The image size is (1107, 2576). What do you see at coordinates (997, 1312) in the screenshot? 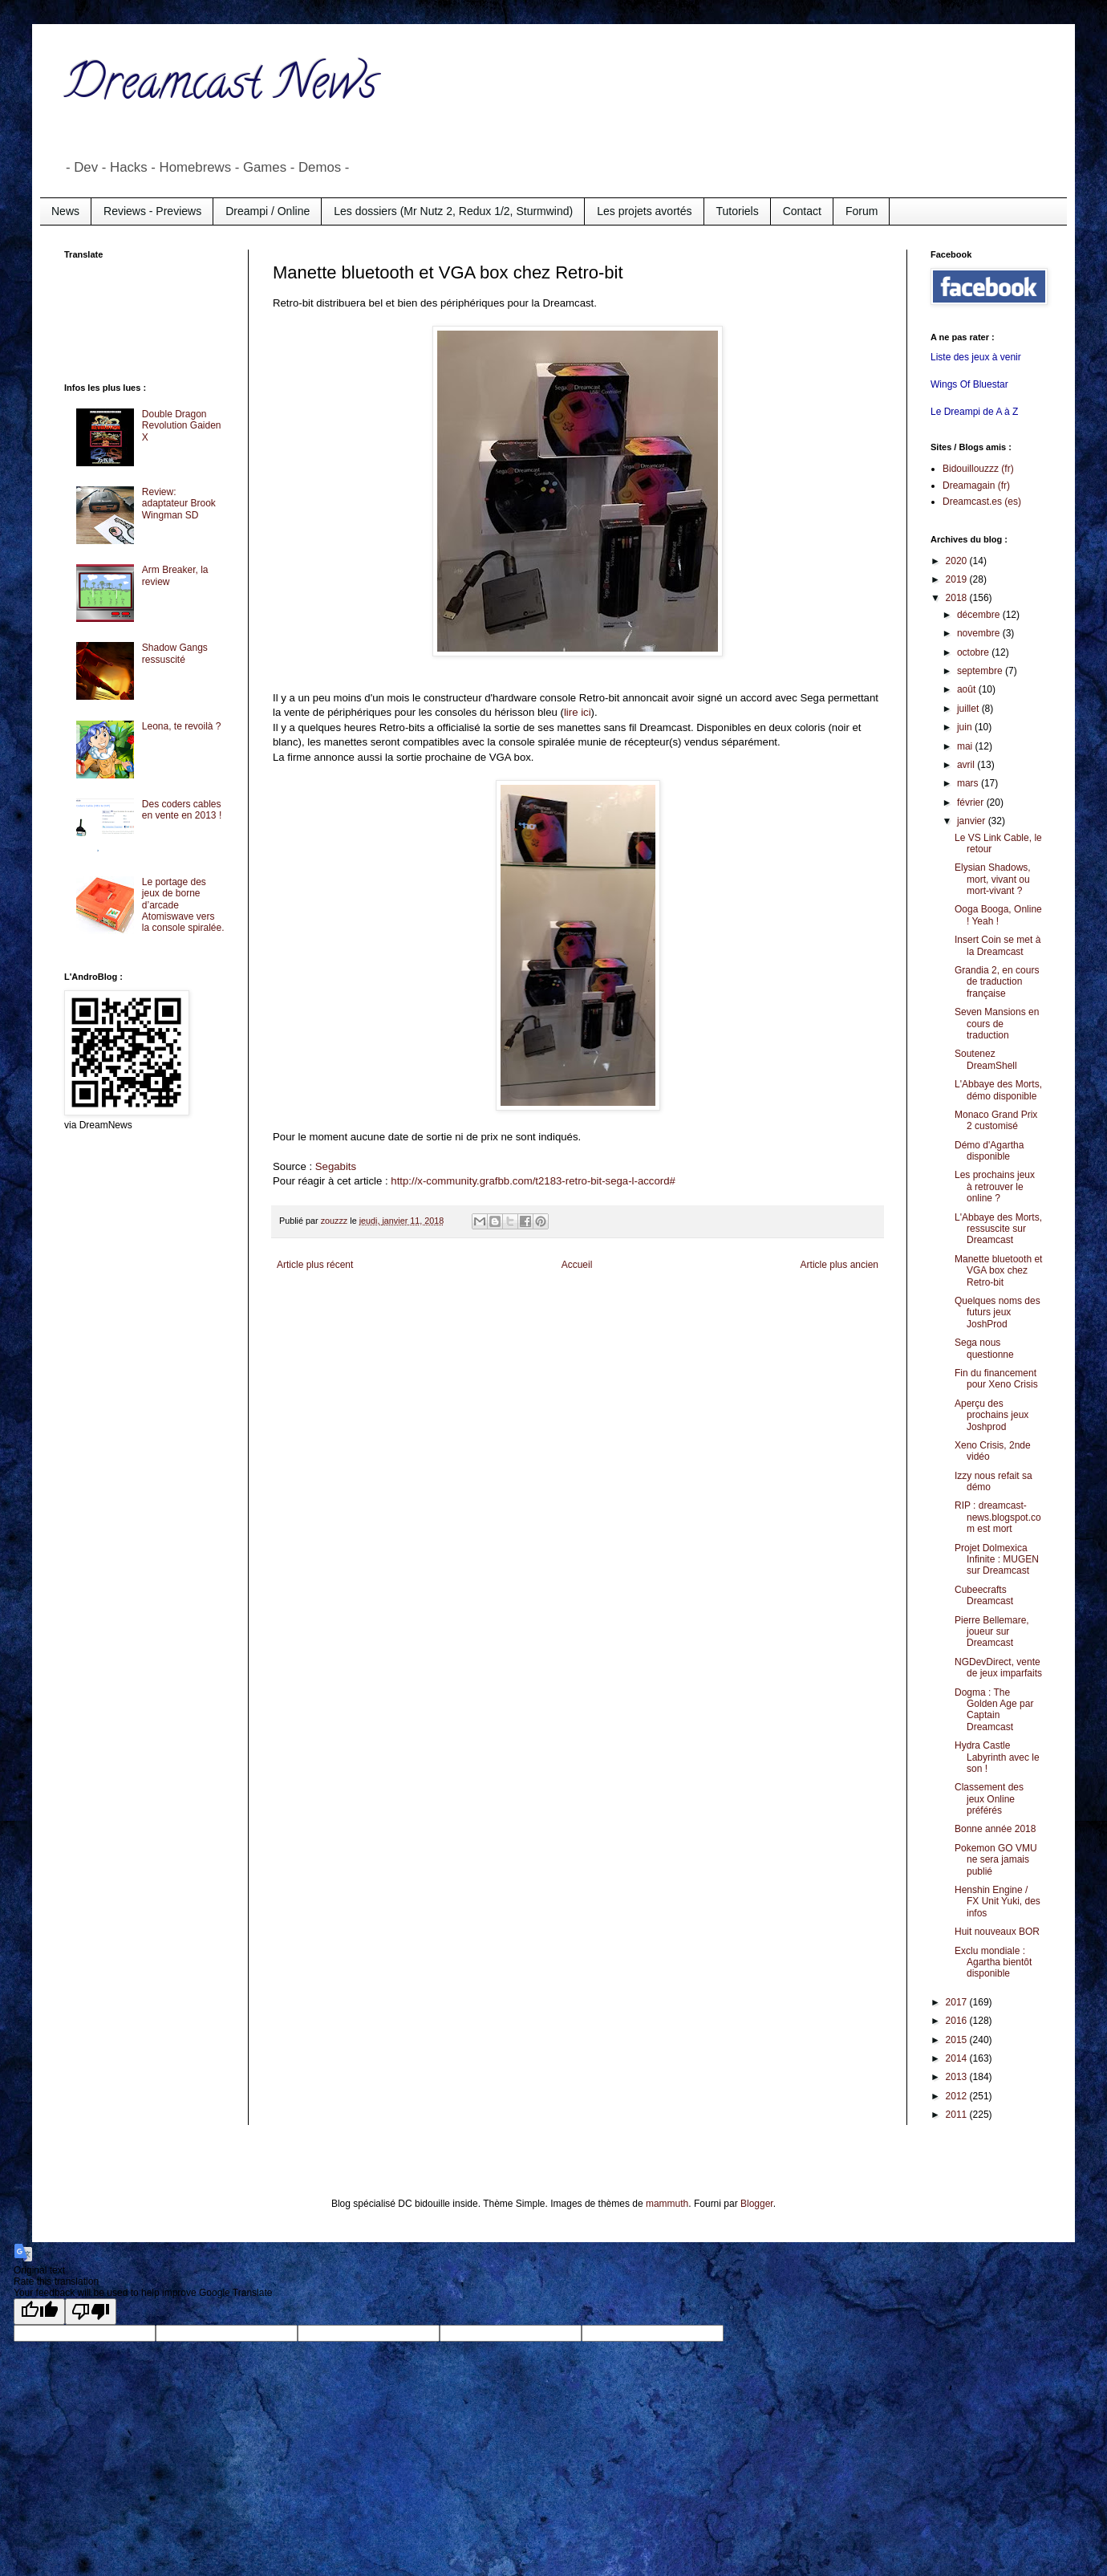
I see `Quelques noms des futurs jeux JoshProd` at bounding box center [997, 1312].